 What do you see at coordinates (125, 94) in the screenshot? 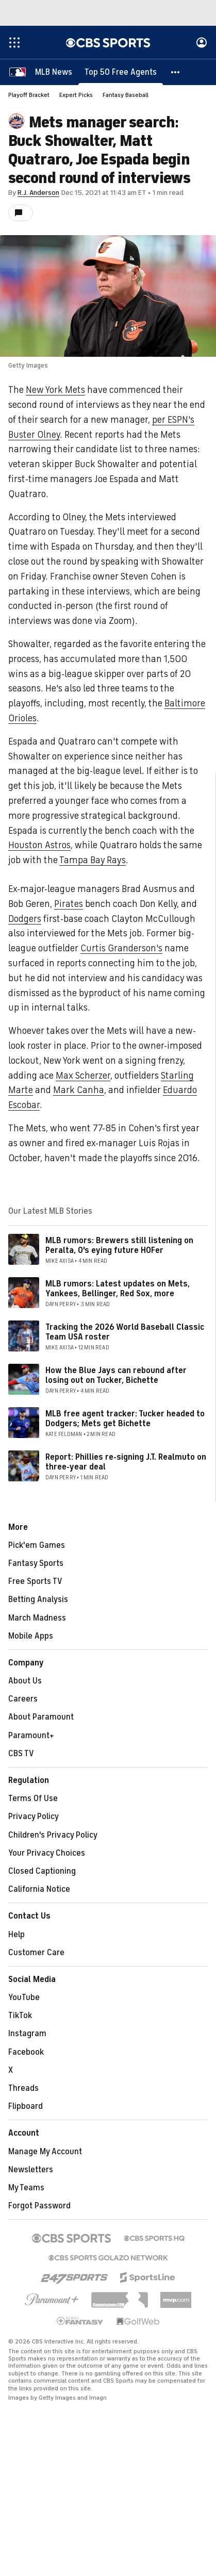
I see `Fantasy Baseball` at bounding box center [125, 94].